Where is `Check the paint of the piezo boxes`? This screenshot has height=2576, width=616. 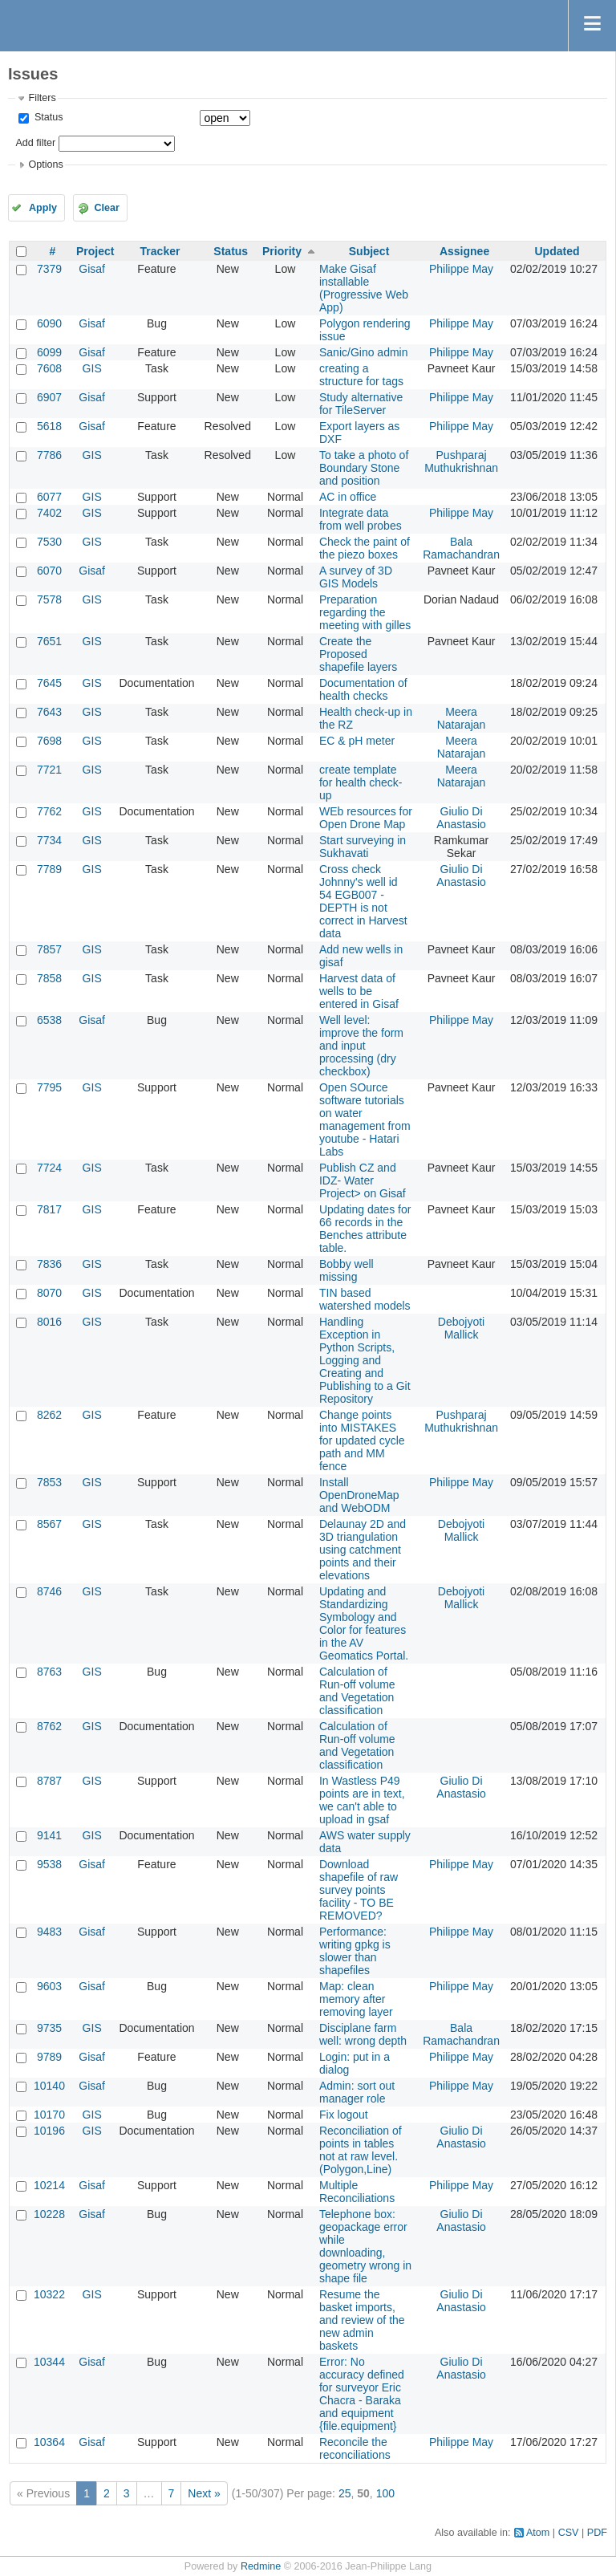 Check the paint of the piezo boxes is located at coordinates (364, 548).